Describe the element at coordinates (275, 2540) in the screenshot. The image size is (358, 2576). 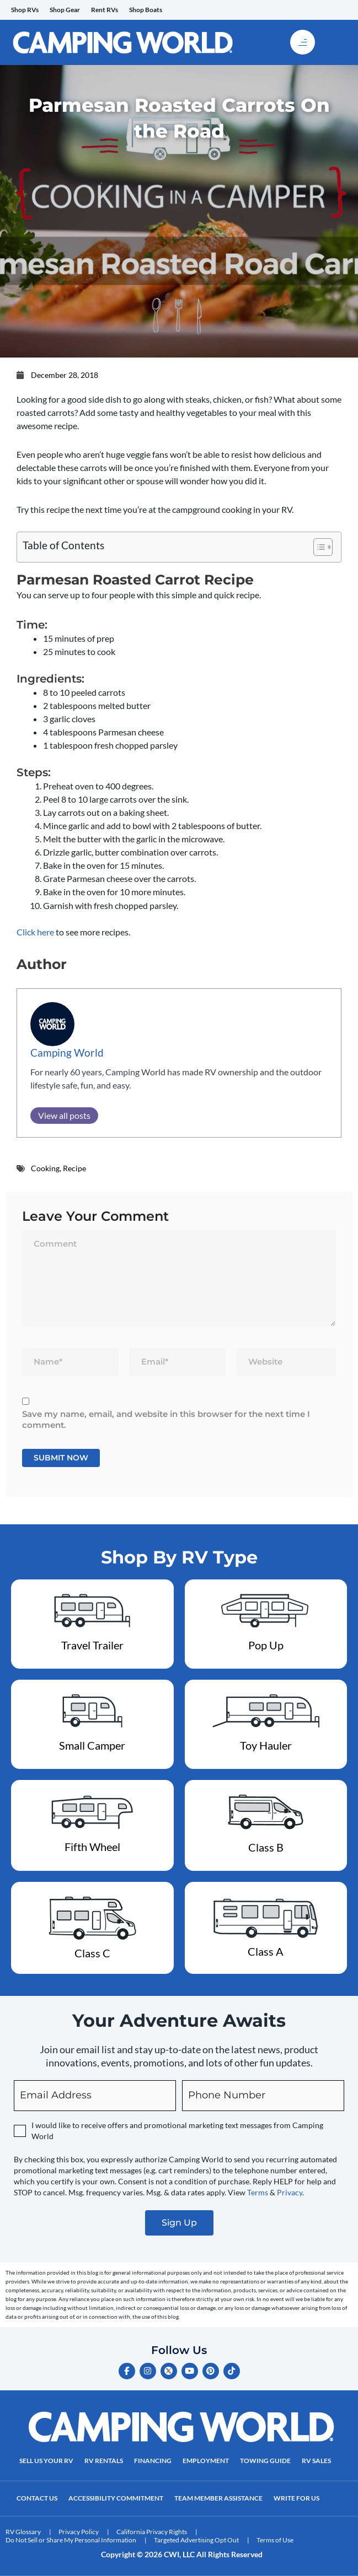
I see `Terms of Use` at that location.